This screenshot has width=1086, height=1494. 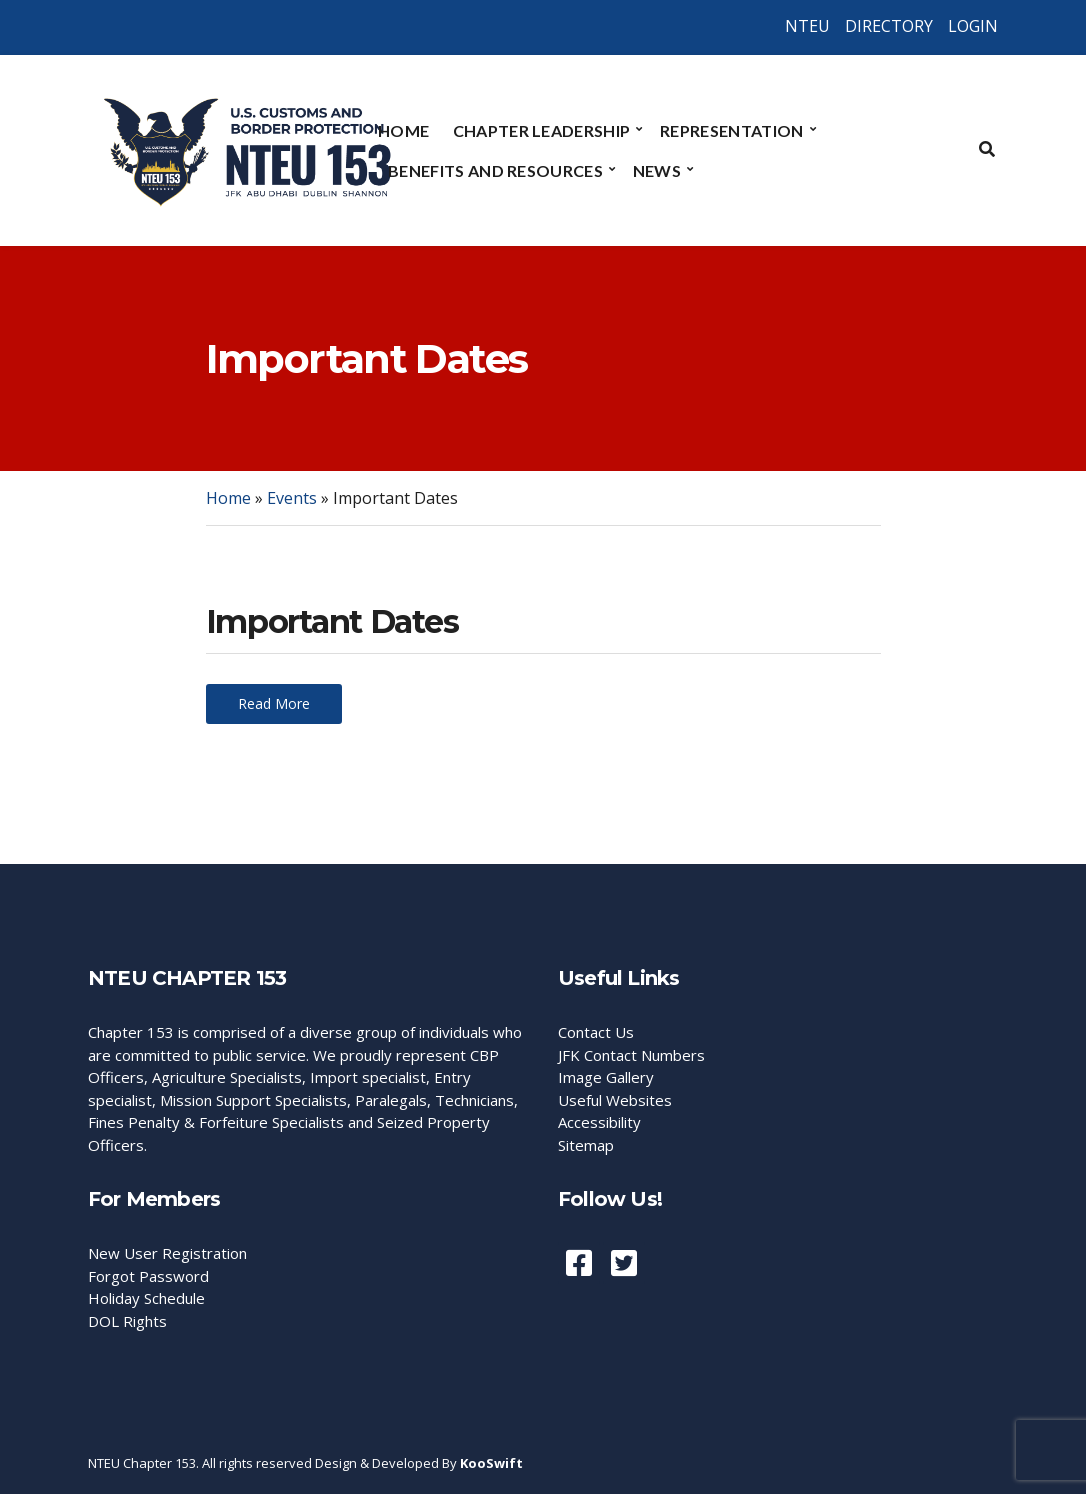 What do you see at coordinates (657, 170) in the screenshot?
I see `News` at bounding box center [657, 170].